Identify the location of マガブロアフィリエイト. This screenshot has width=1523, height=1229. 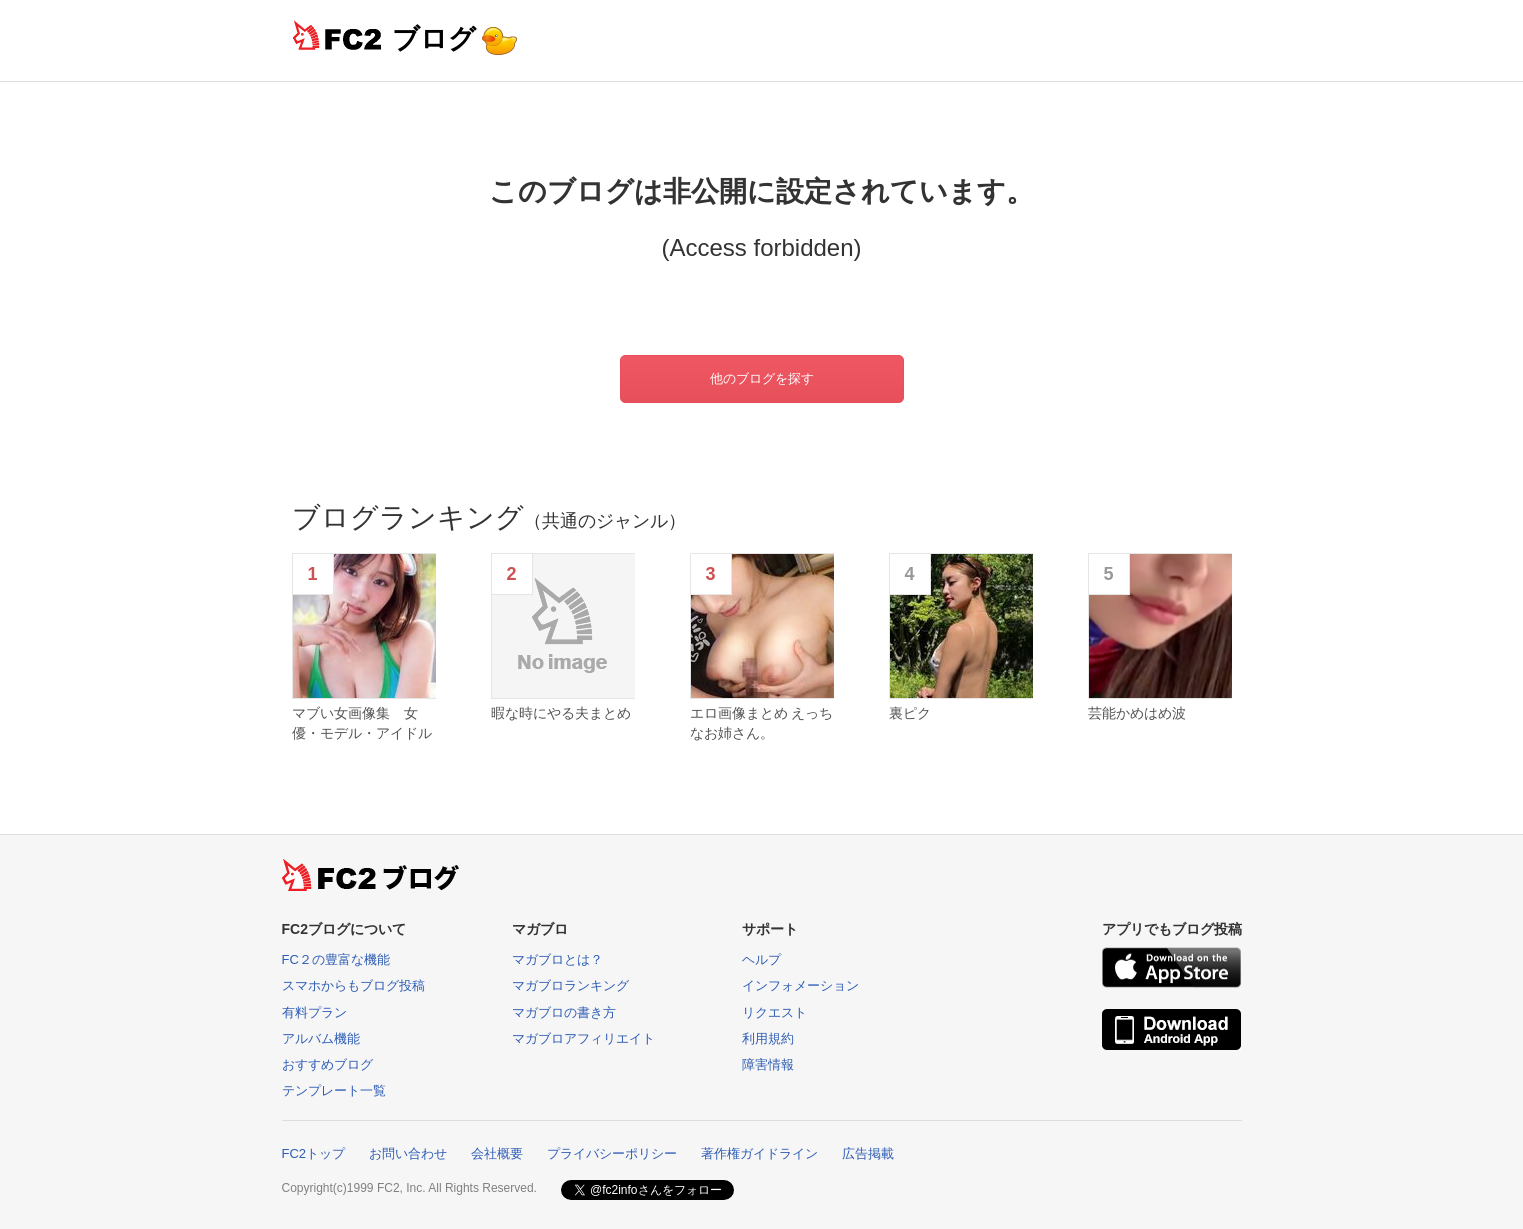
(583, 1038).